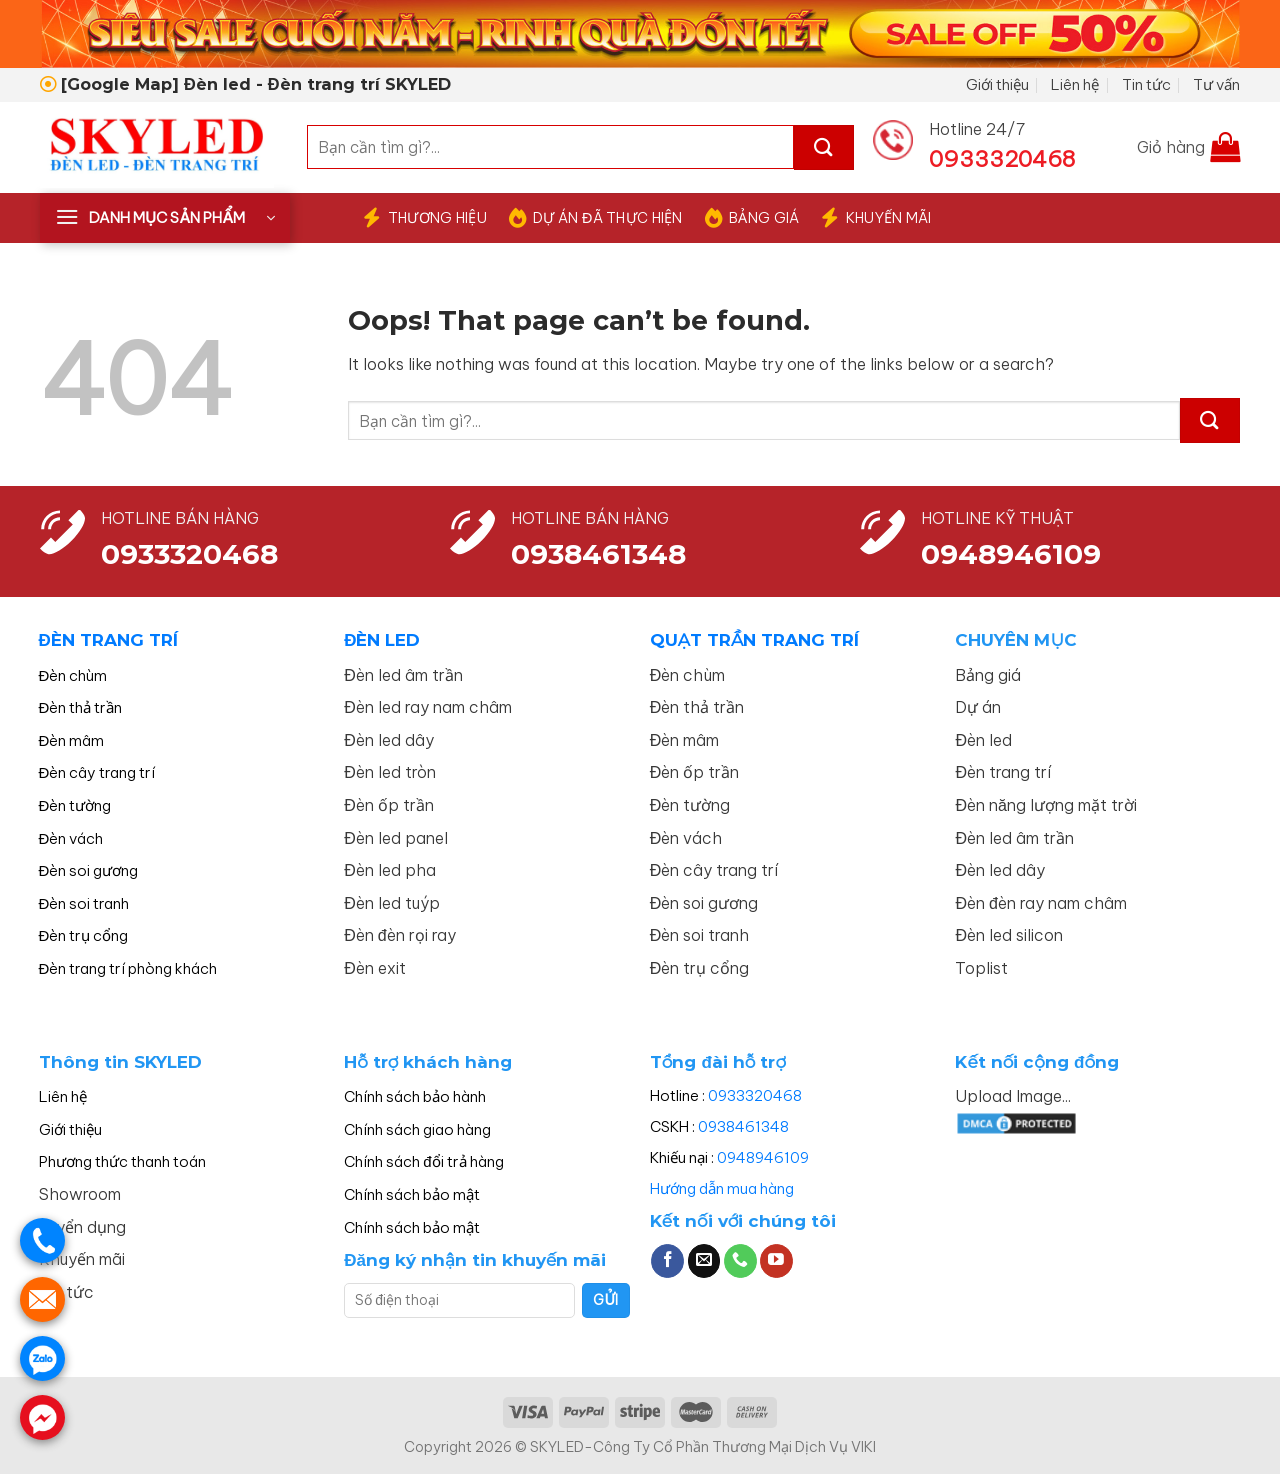 This screenshot has height=1474, width=1280. I want to click on Hướng dẫn mua hàng, so click(722, 1188).